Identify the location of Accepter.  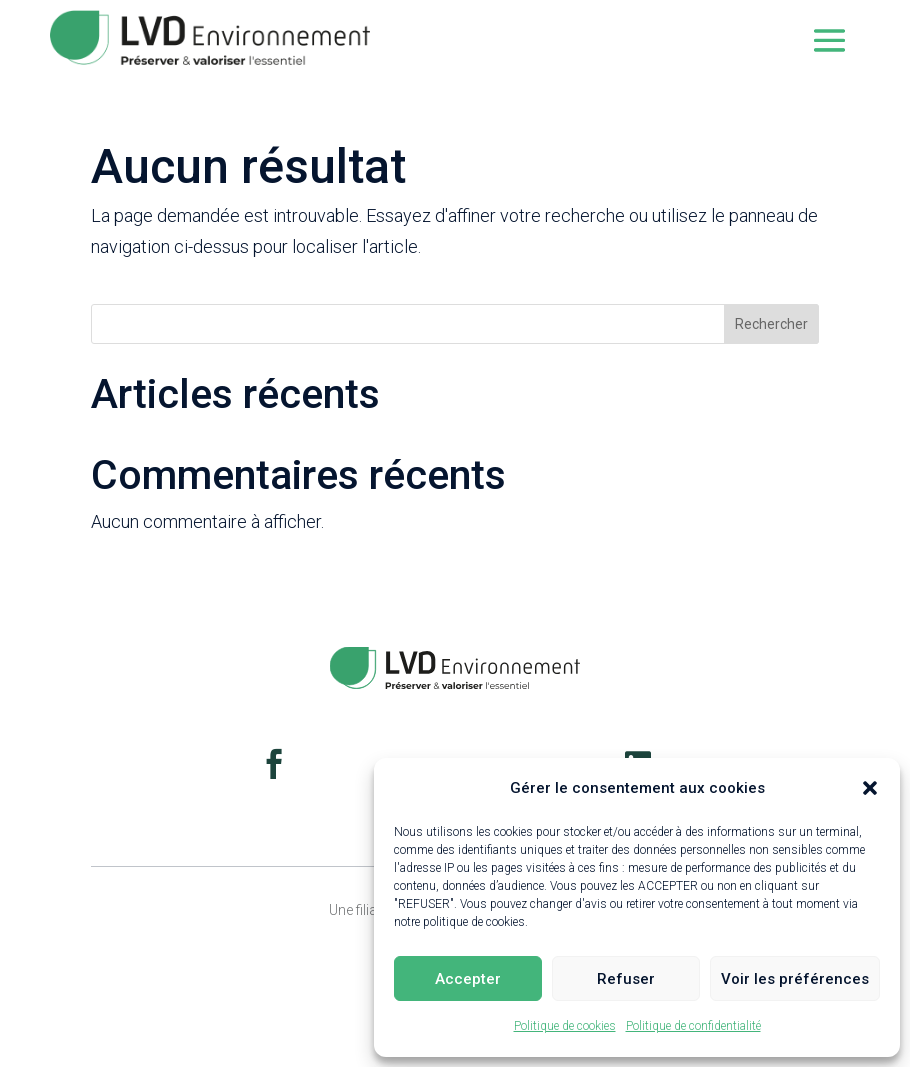
(468, 979).